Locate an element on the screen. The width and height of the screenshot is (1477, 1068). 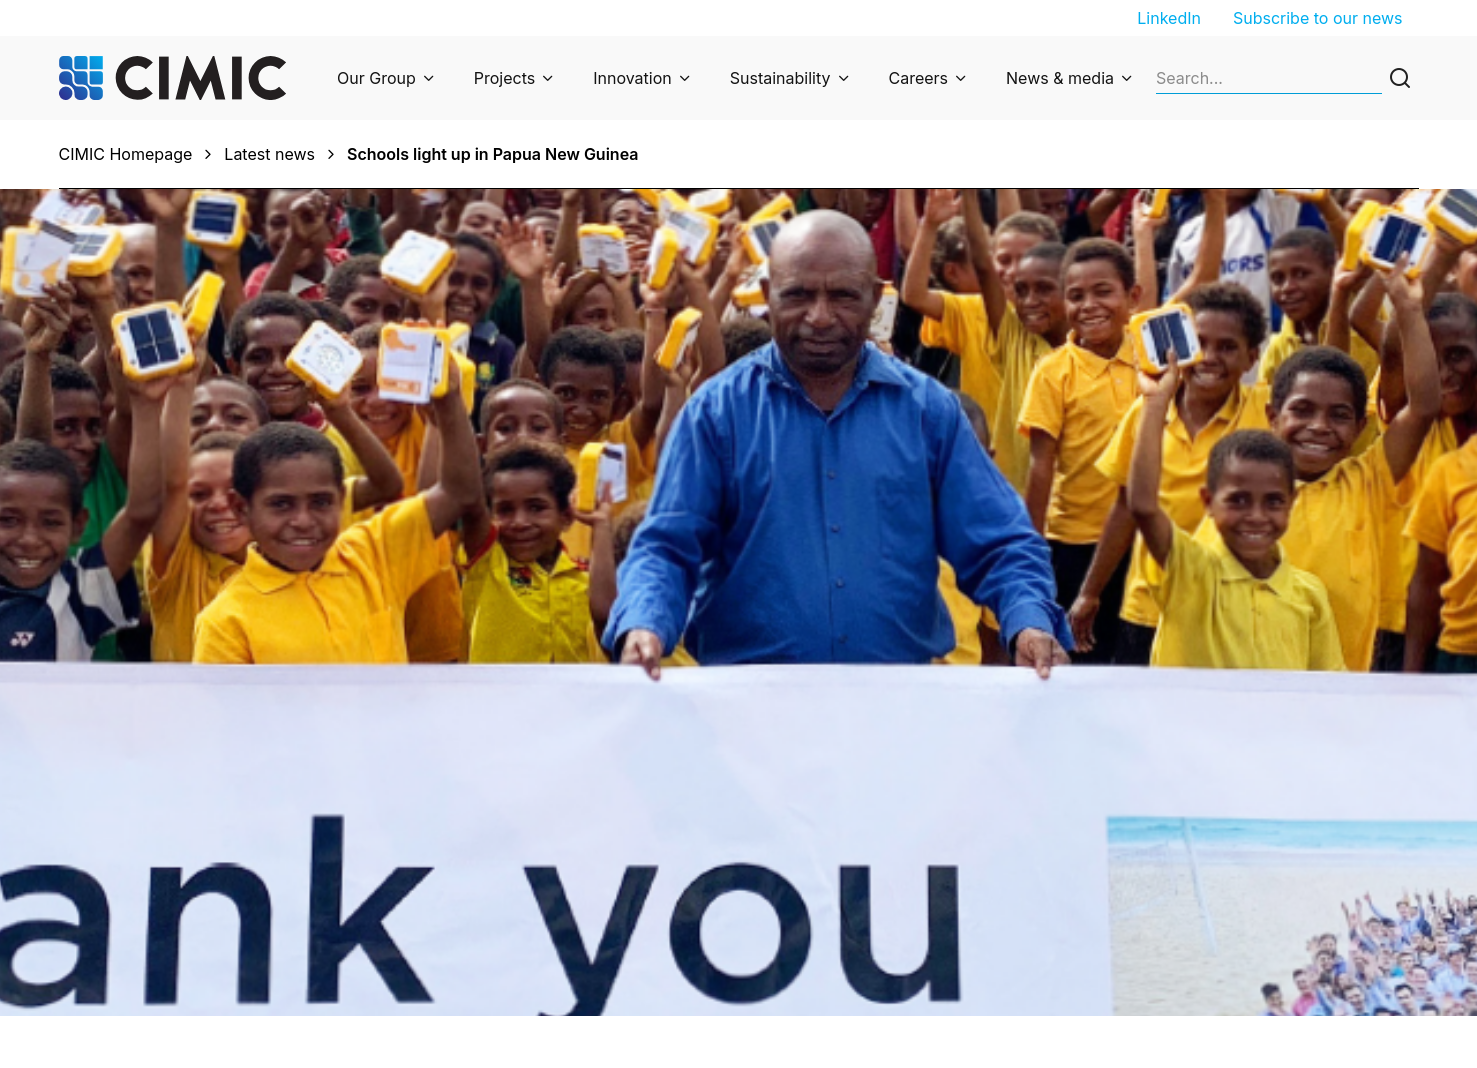
Cyber fraud is located at coordinates (484, 970).